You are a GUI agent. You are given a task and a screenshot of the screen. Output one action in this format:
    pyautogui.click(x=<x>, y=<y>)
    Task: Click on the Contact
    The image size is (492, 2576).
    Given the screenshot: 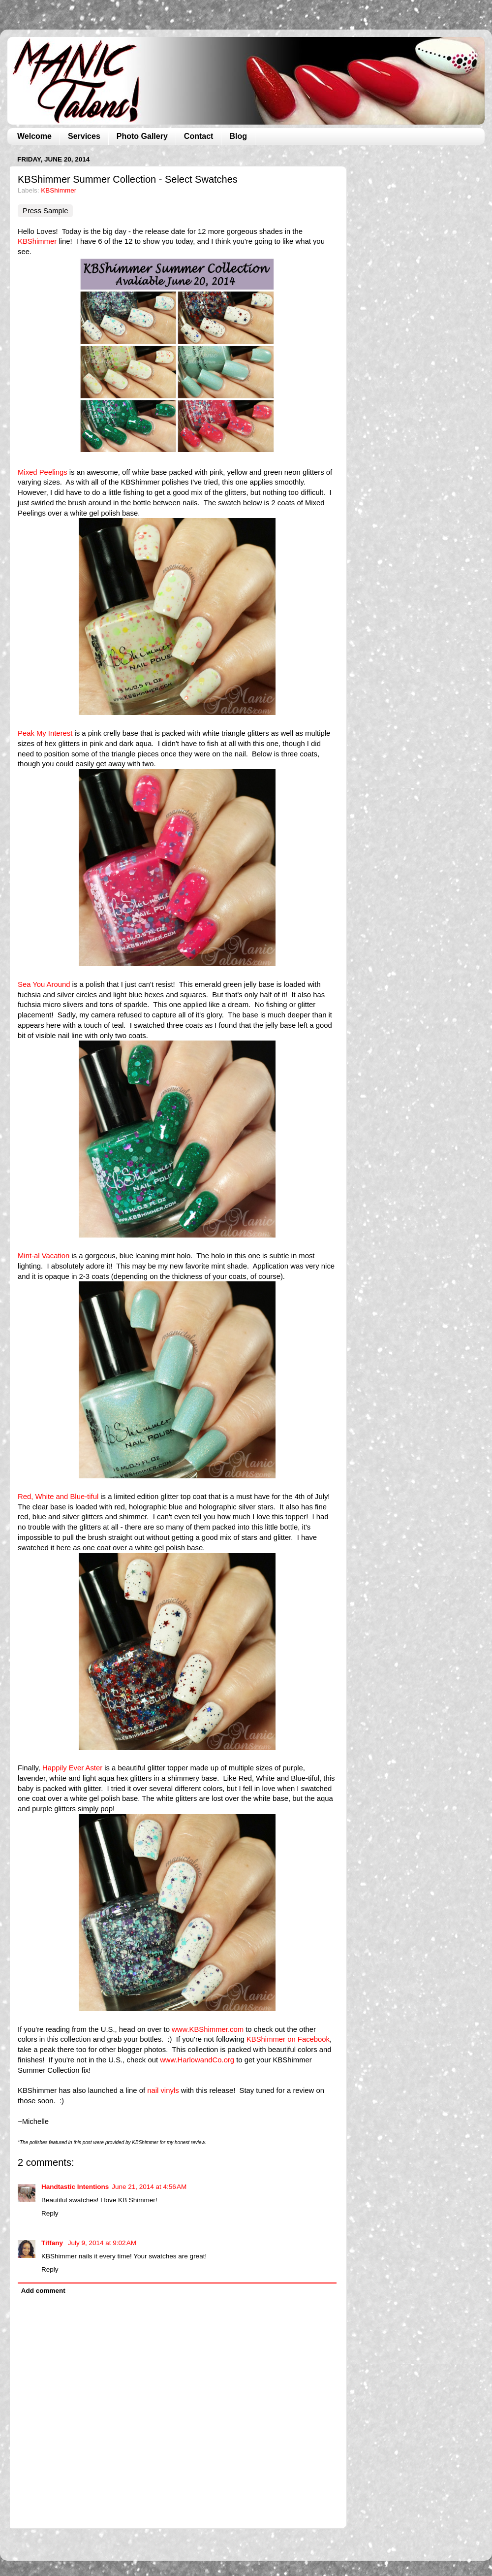 What is the action you would take?
    pyautogui.click(x=199, y=136)
    